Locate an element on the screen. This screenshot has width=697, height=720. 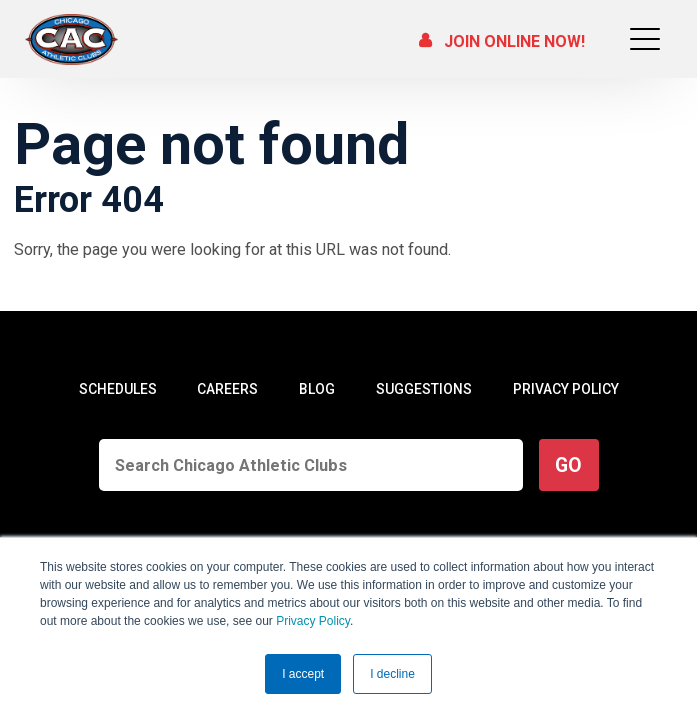
I accept [button] is located at coordinates (303, 674).